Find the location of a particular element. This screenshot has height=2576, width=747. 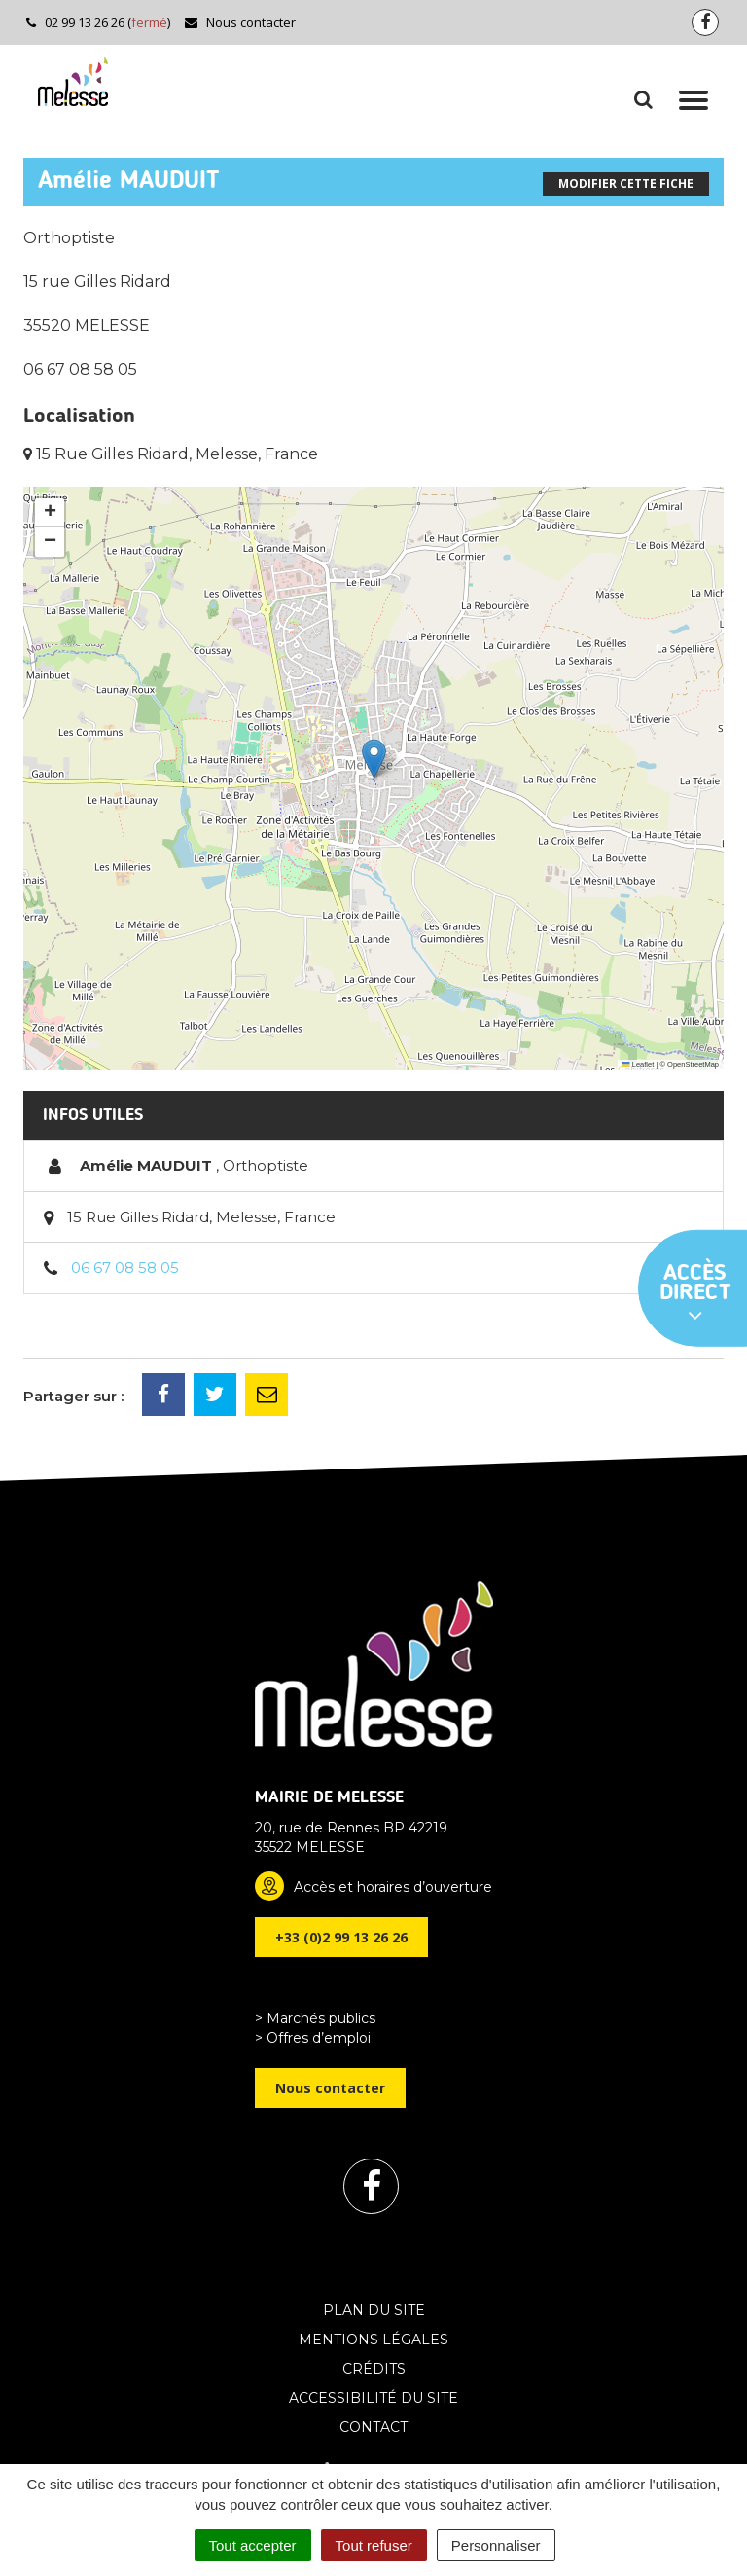

Personnaliser [Personnaliser (fenêtre modale)] is located at coordinates (496, 2545).